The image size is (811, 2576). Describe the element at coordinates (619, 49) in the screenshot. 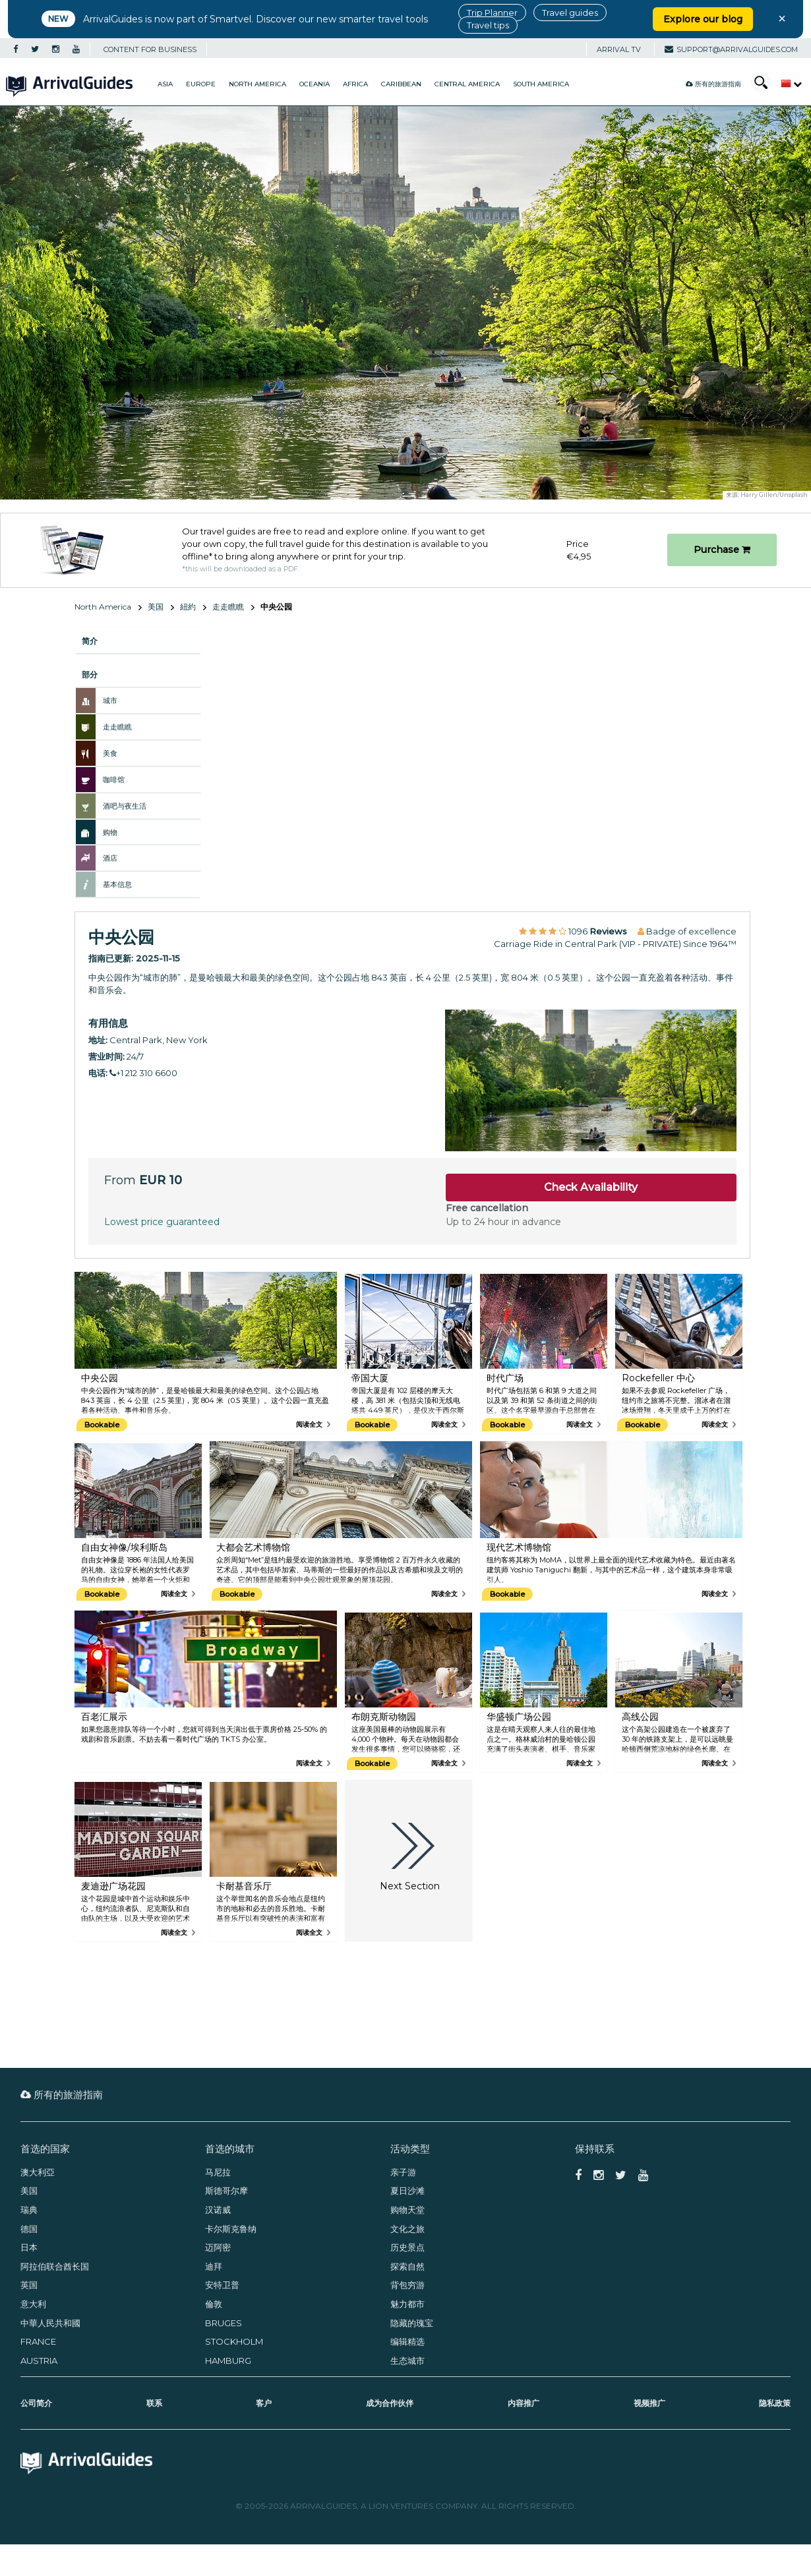

I see `Arrival TV` at that location.